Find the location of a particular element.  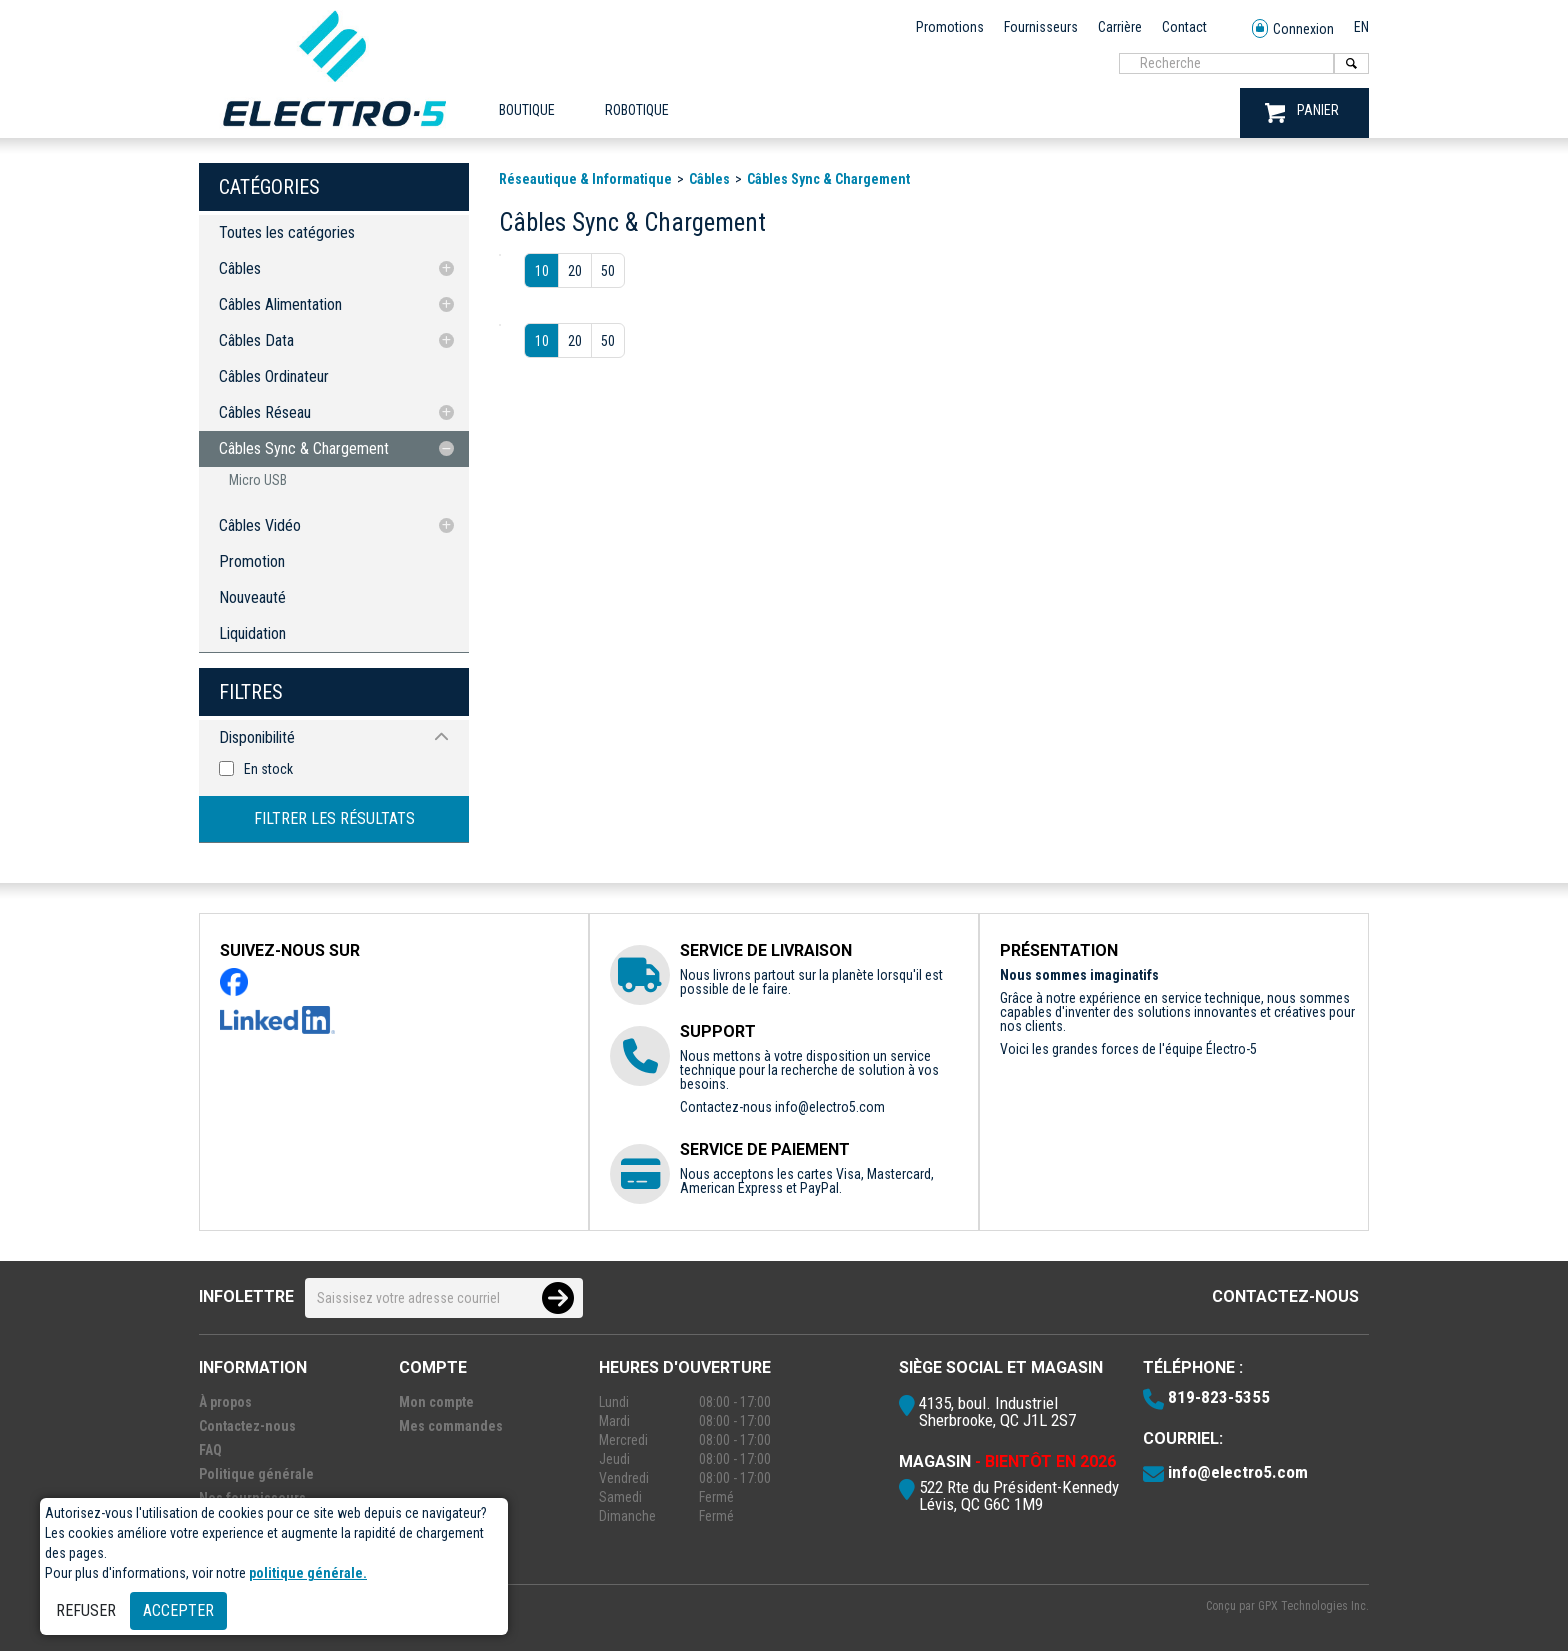

Micro USB is located at coordinates (258, 480).